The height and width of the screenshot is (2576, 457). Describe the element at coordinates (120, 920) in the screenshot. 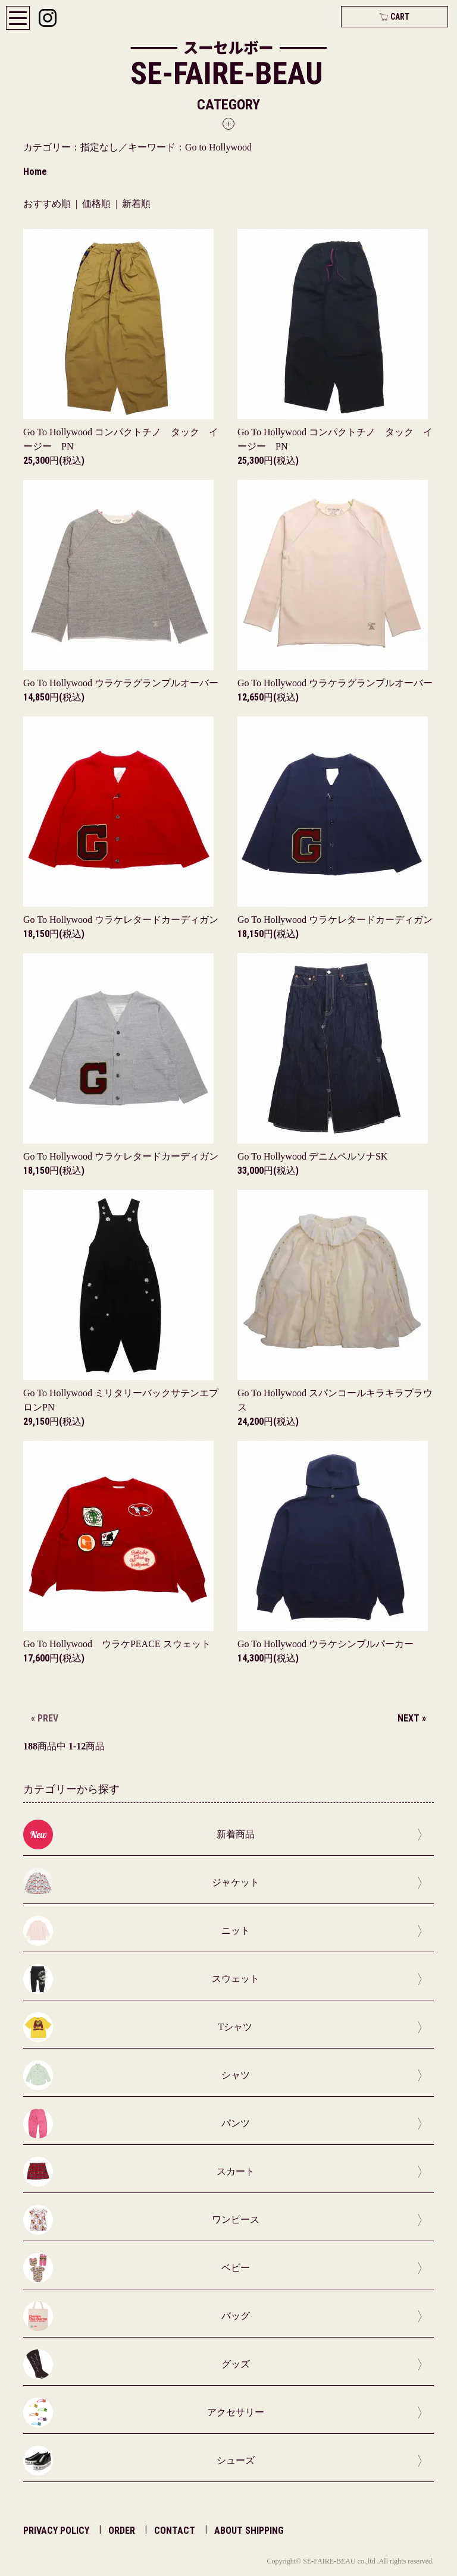

I see `Go To Hollywood ウラケレタードカーディガン` at that location.